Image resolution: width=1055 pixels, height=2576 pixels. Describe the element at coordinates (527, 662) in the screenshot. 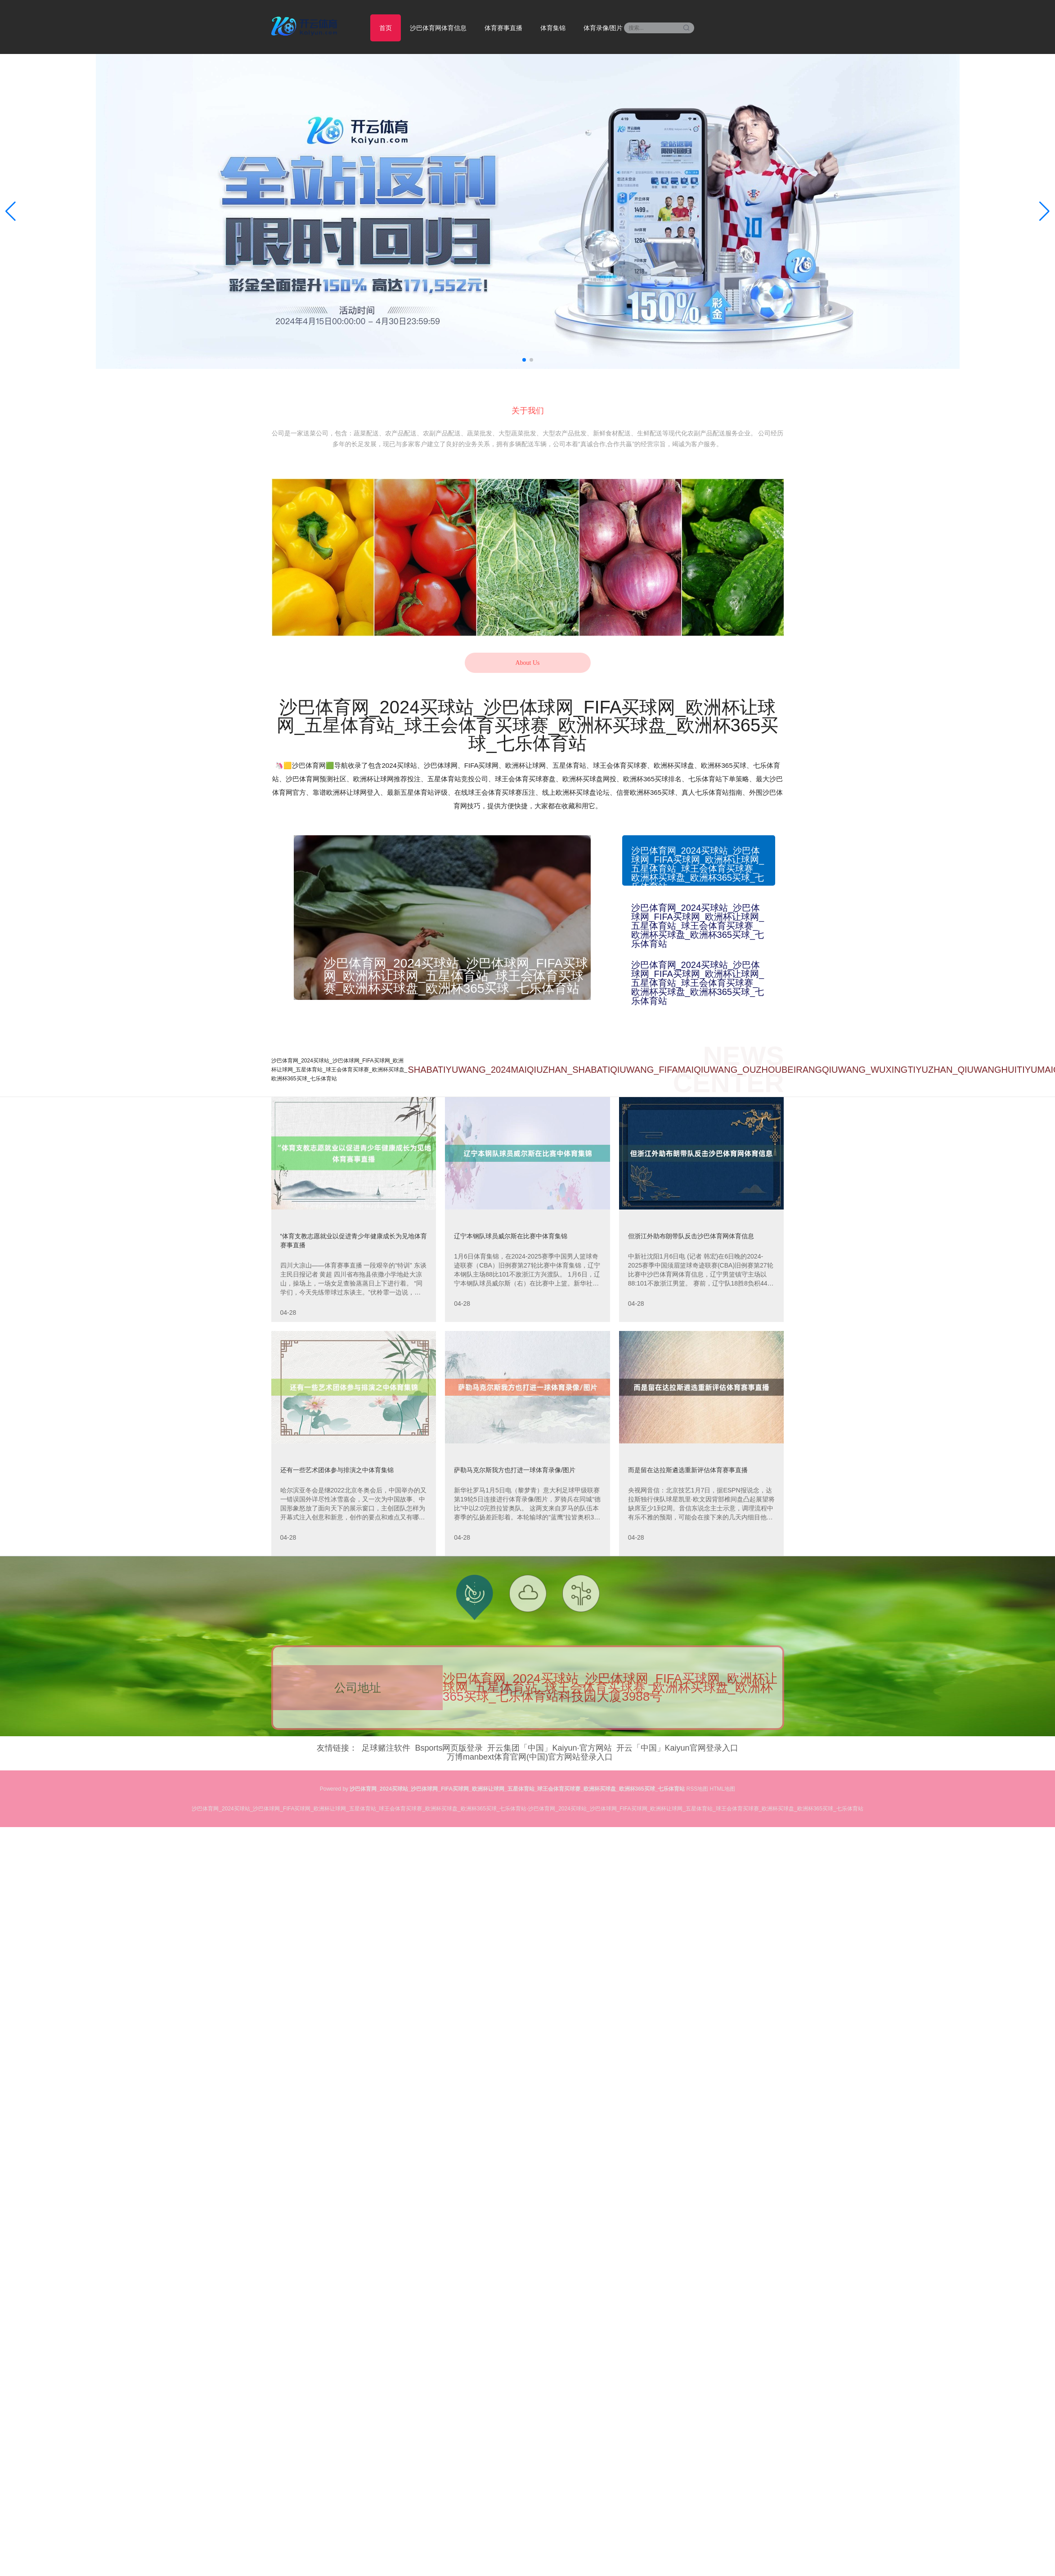

I see `About Us` at that location.